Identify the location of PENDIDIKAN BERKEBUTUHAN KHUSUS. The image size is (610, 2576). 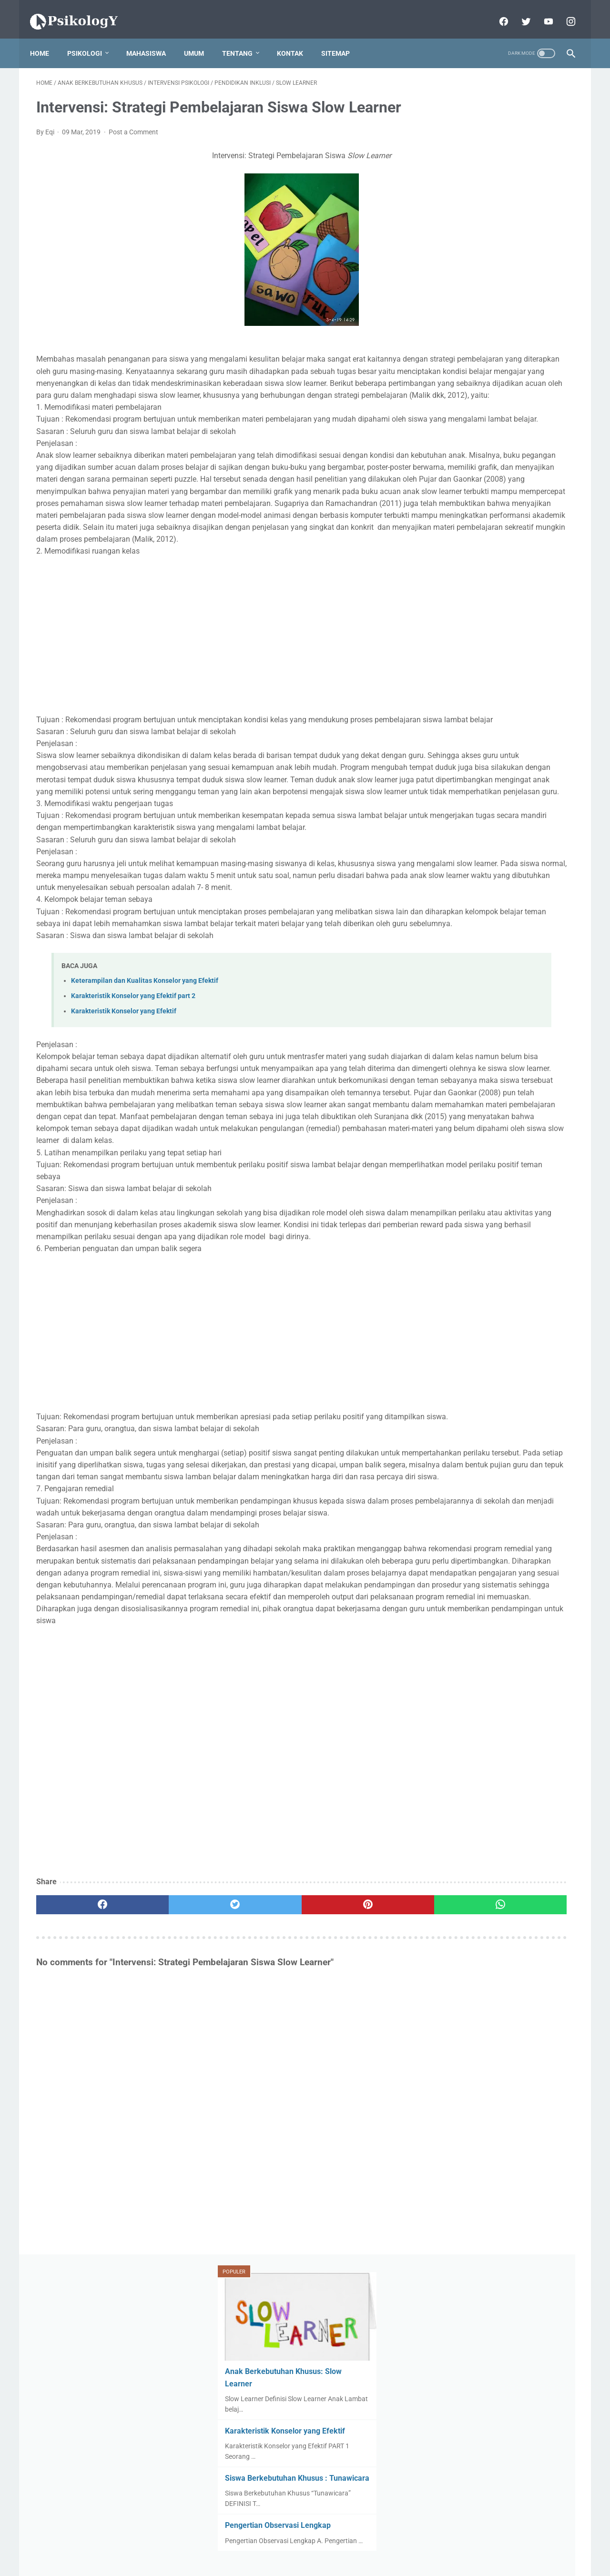
(500, 1049).